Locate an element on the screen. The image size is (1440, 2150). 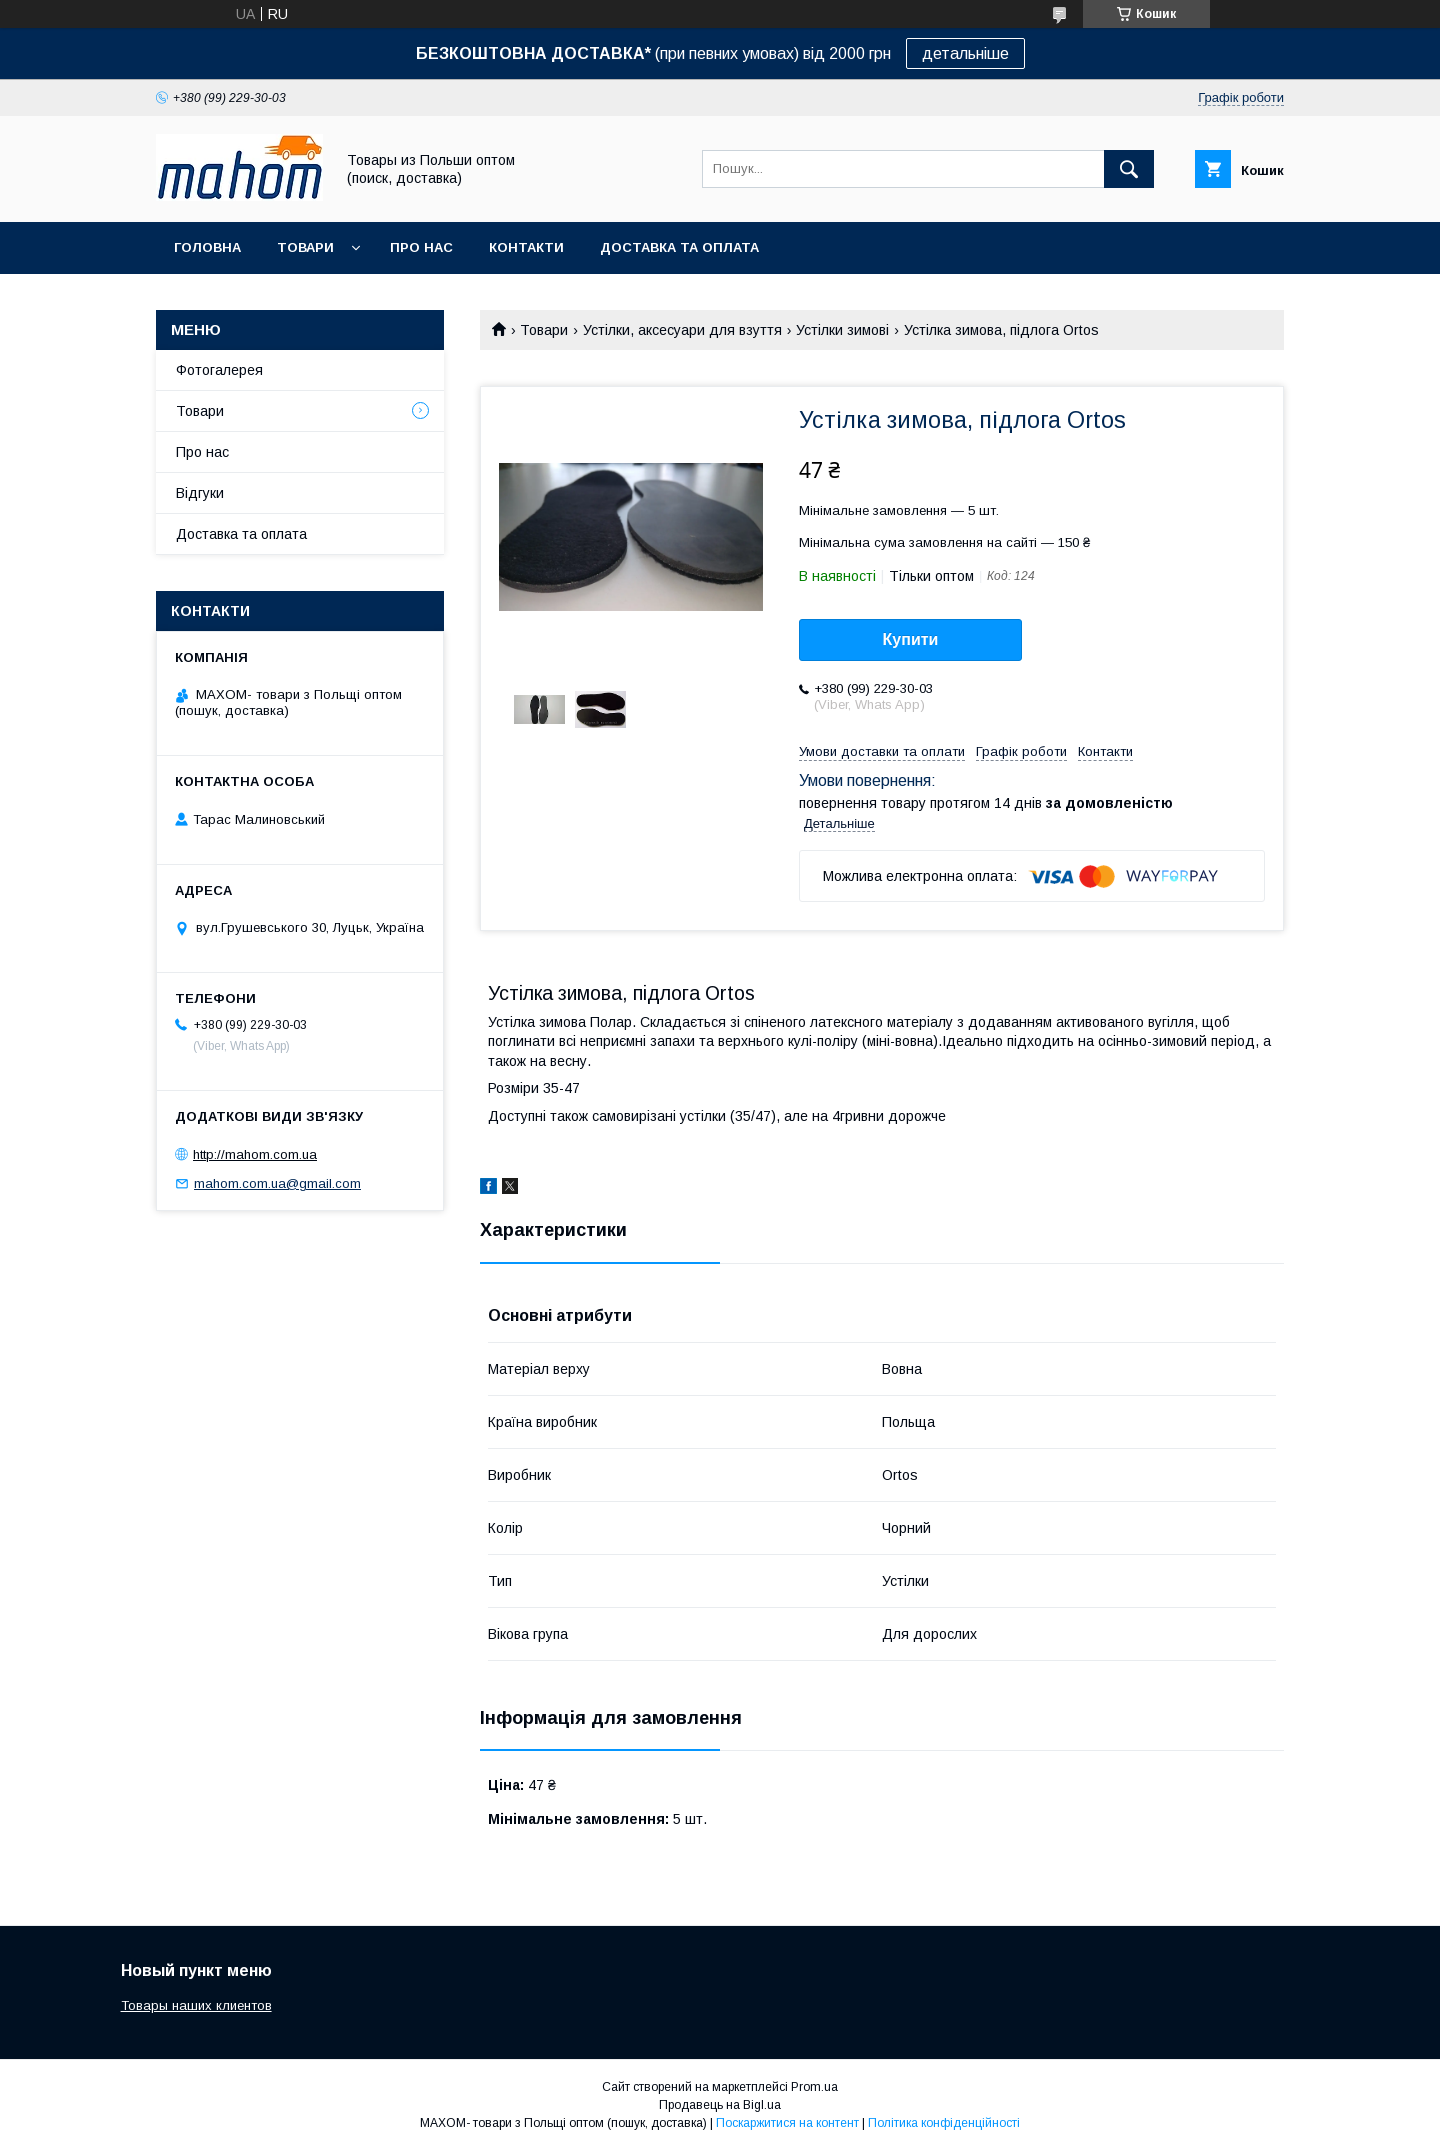
Продавець на Bigl.ua is located at coordinates (720, 2105).